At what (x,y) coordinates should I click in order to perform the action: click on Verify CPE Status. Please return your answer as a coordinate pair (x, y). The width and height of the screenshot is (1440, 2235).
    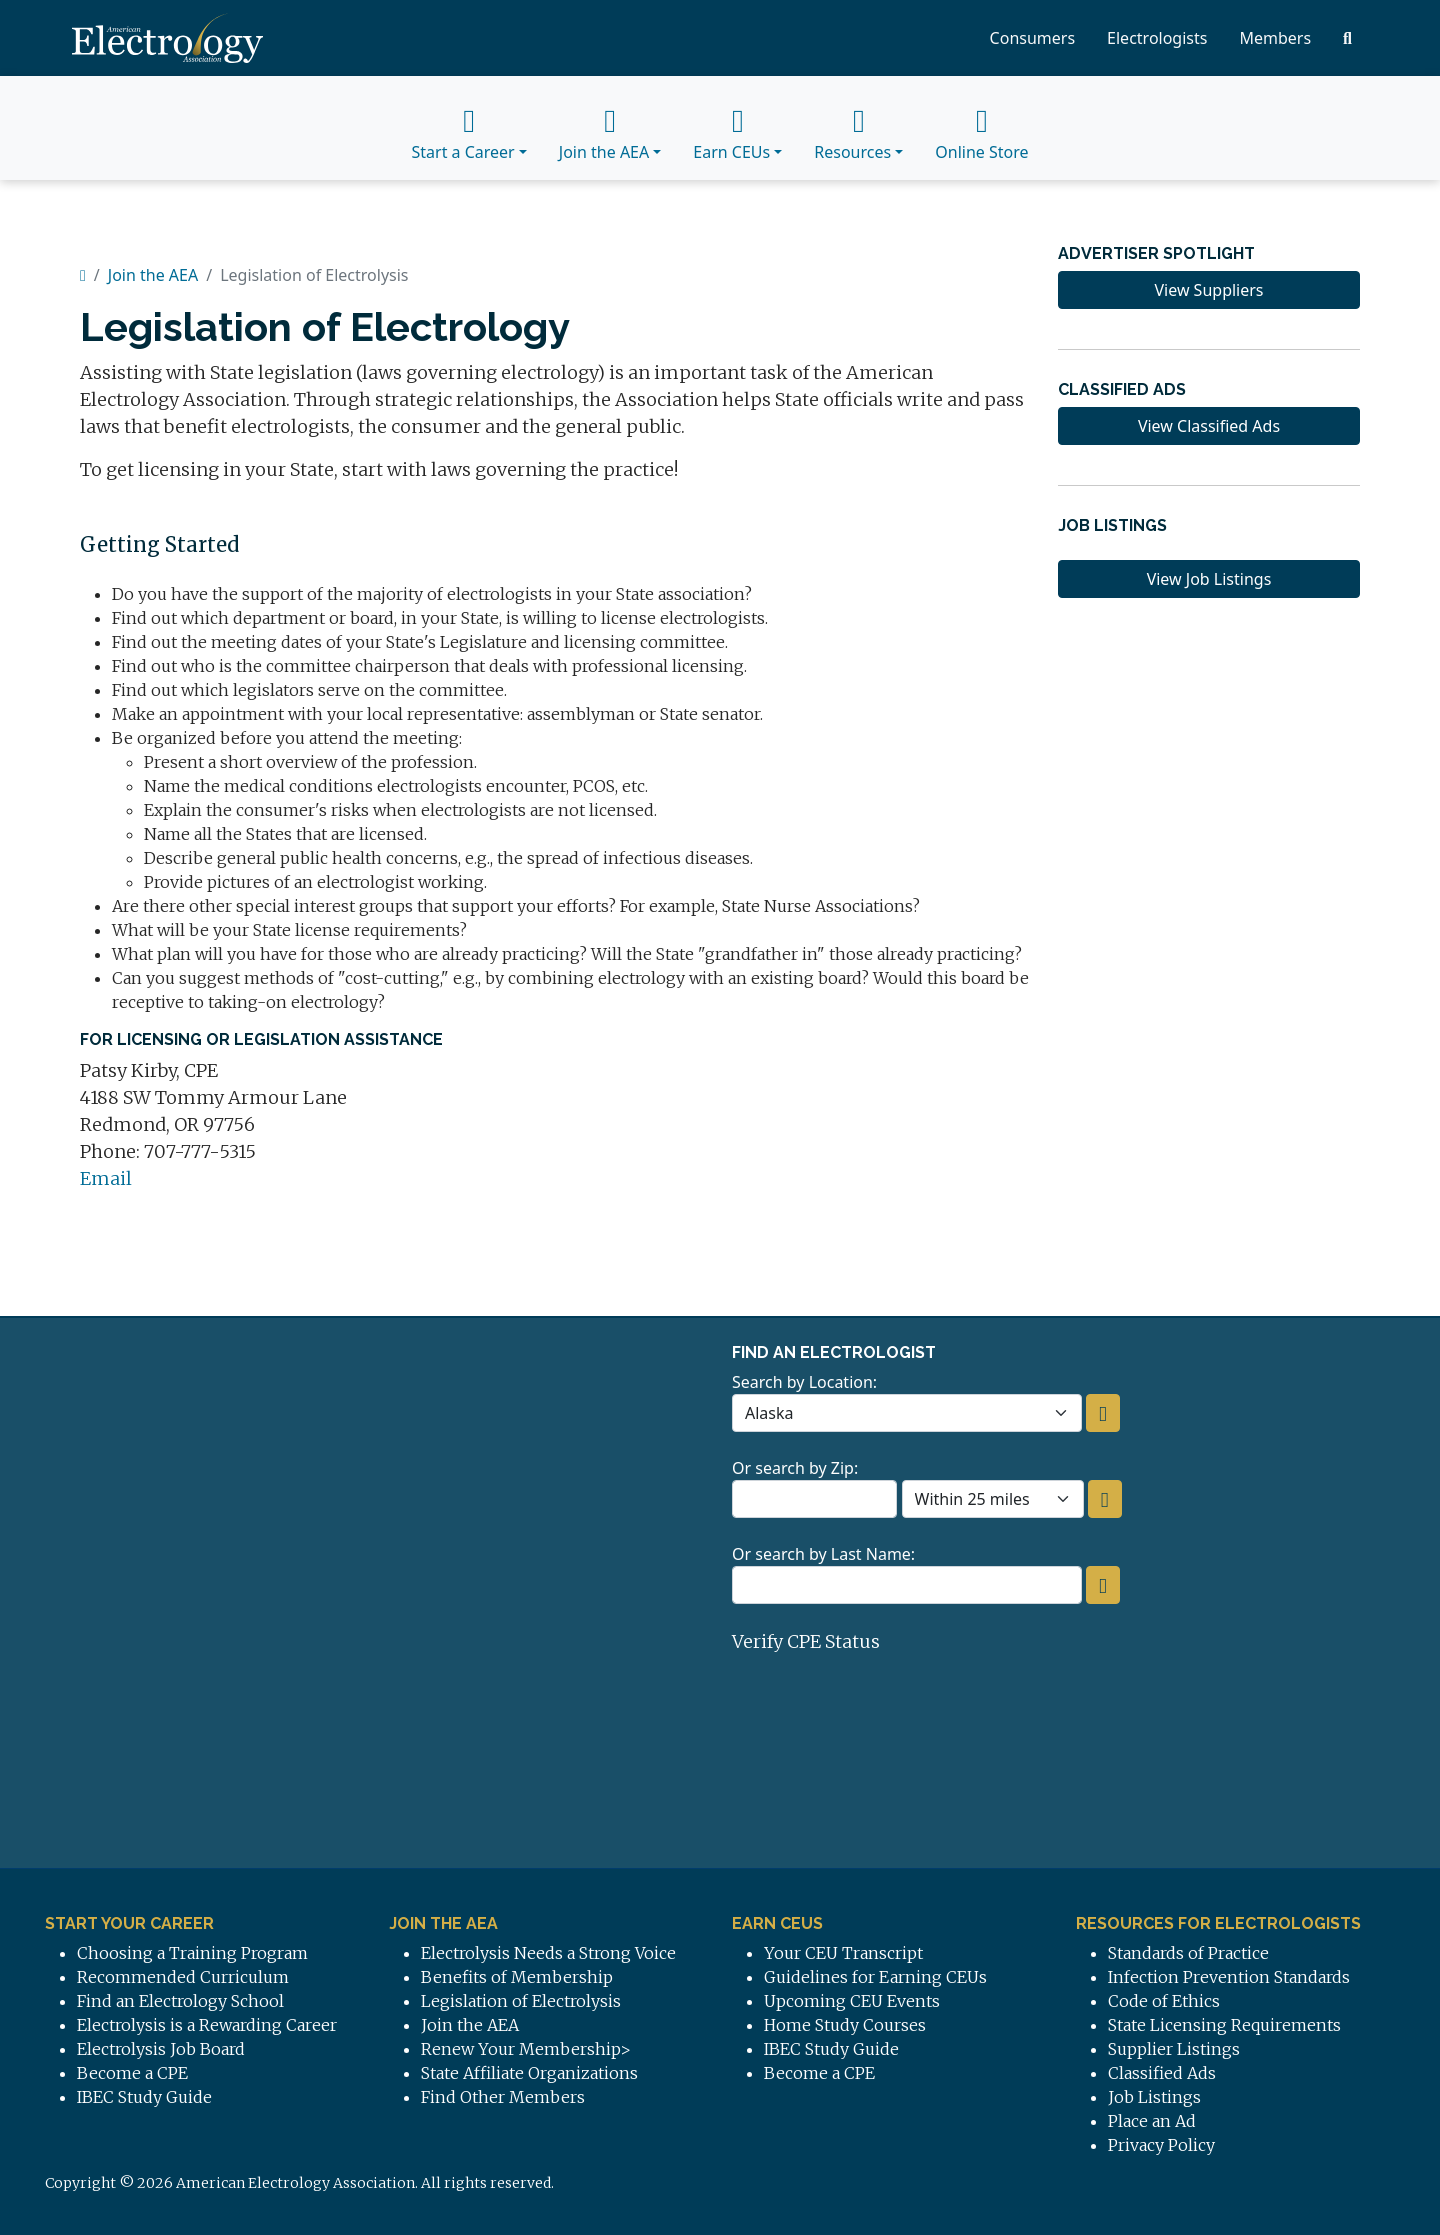
    Looking at the image, I should click on (806, 1641).